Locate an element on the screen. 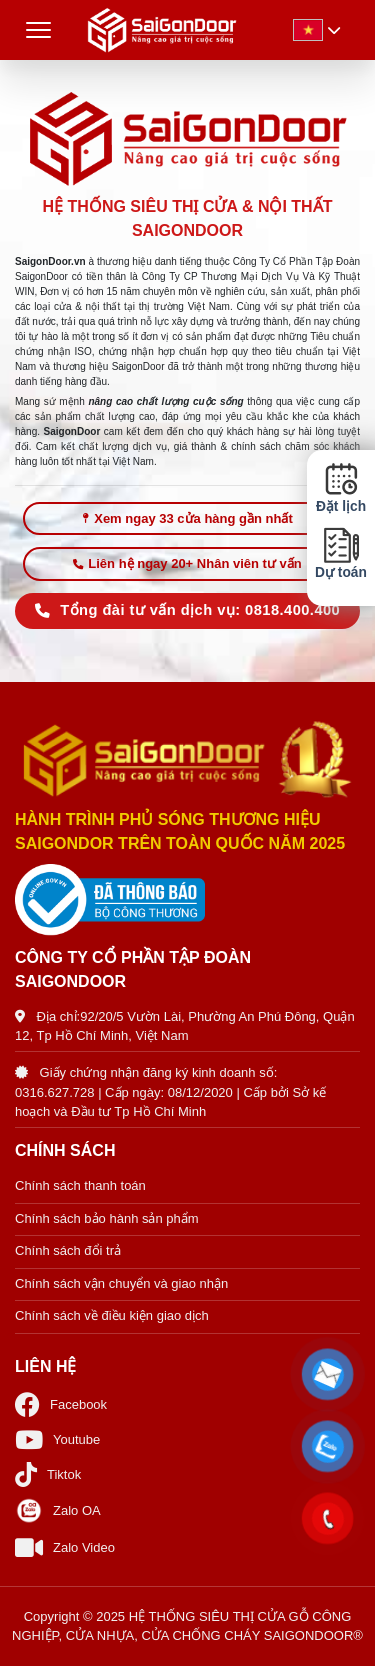  Xem ngay 33 cửa hàng gần nhất is located at coordinates (187, 518).